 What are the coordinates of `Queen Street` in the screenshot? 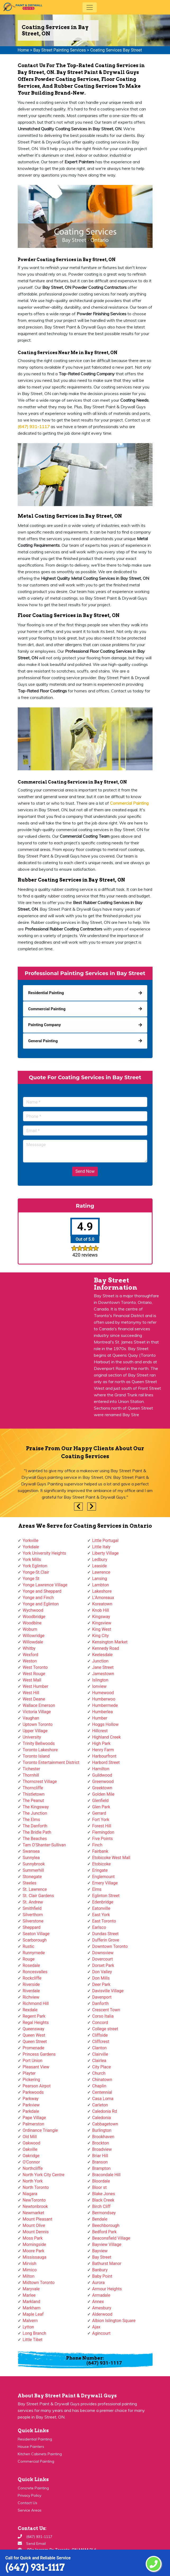 It's located at (35, 2041).